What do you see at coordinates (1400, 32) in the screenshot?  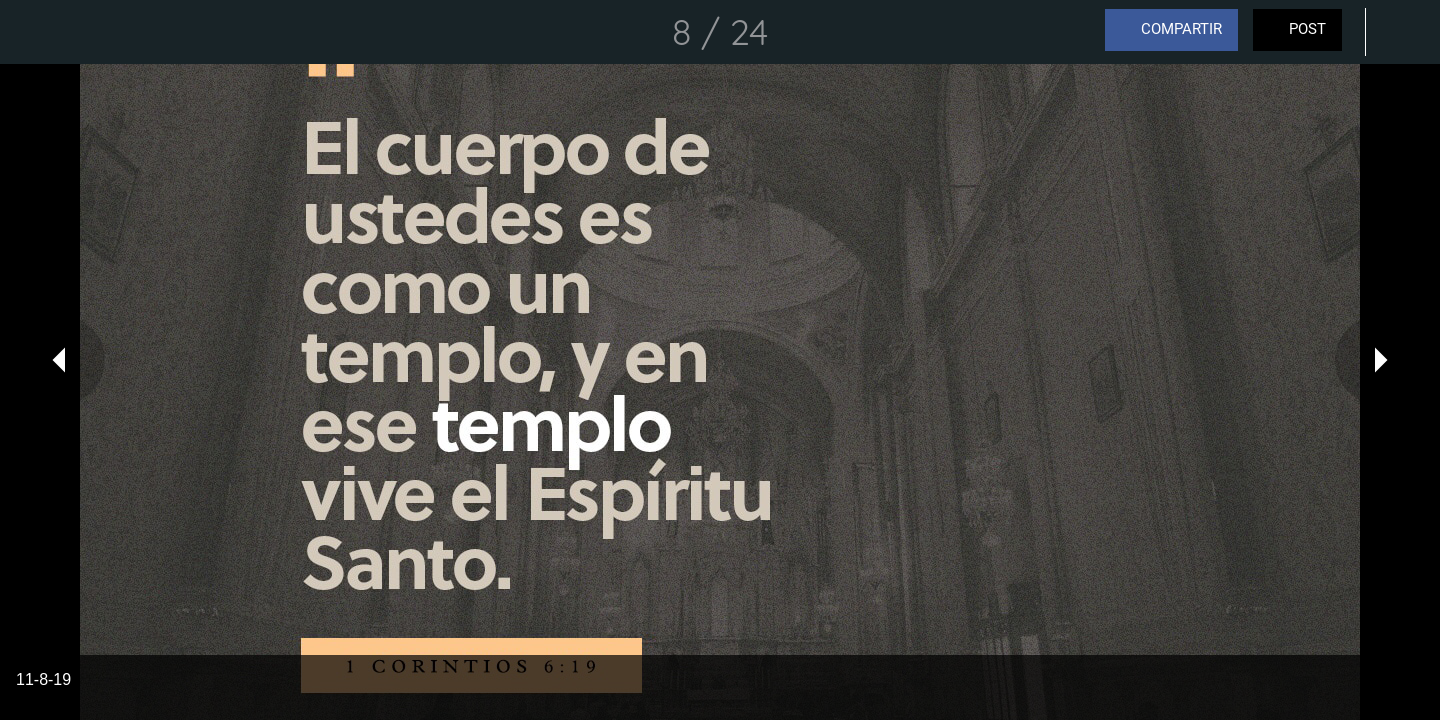 I see `[Comentarios]` at bounding box center [1400, 32].